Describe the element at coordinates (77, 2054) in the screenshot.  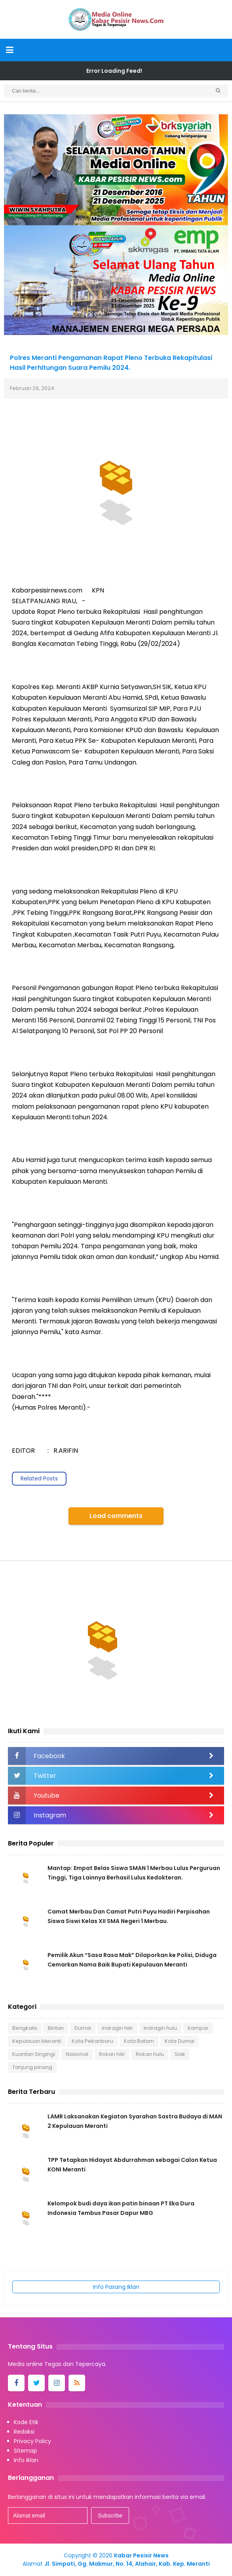
I see `Nasional` at that location.